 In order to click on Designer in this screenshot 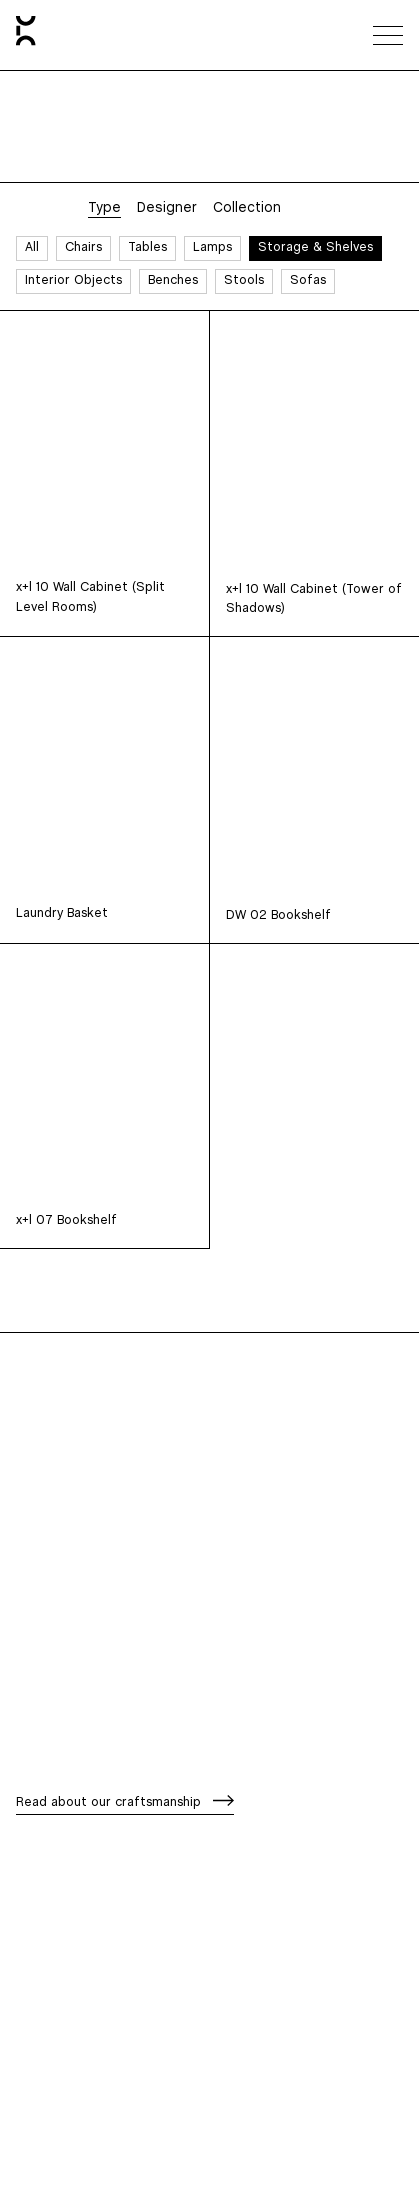, I will do `click(167, 208)`.